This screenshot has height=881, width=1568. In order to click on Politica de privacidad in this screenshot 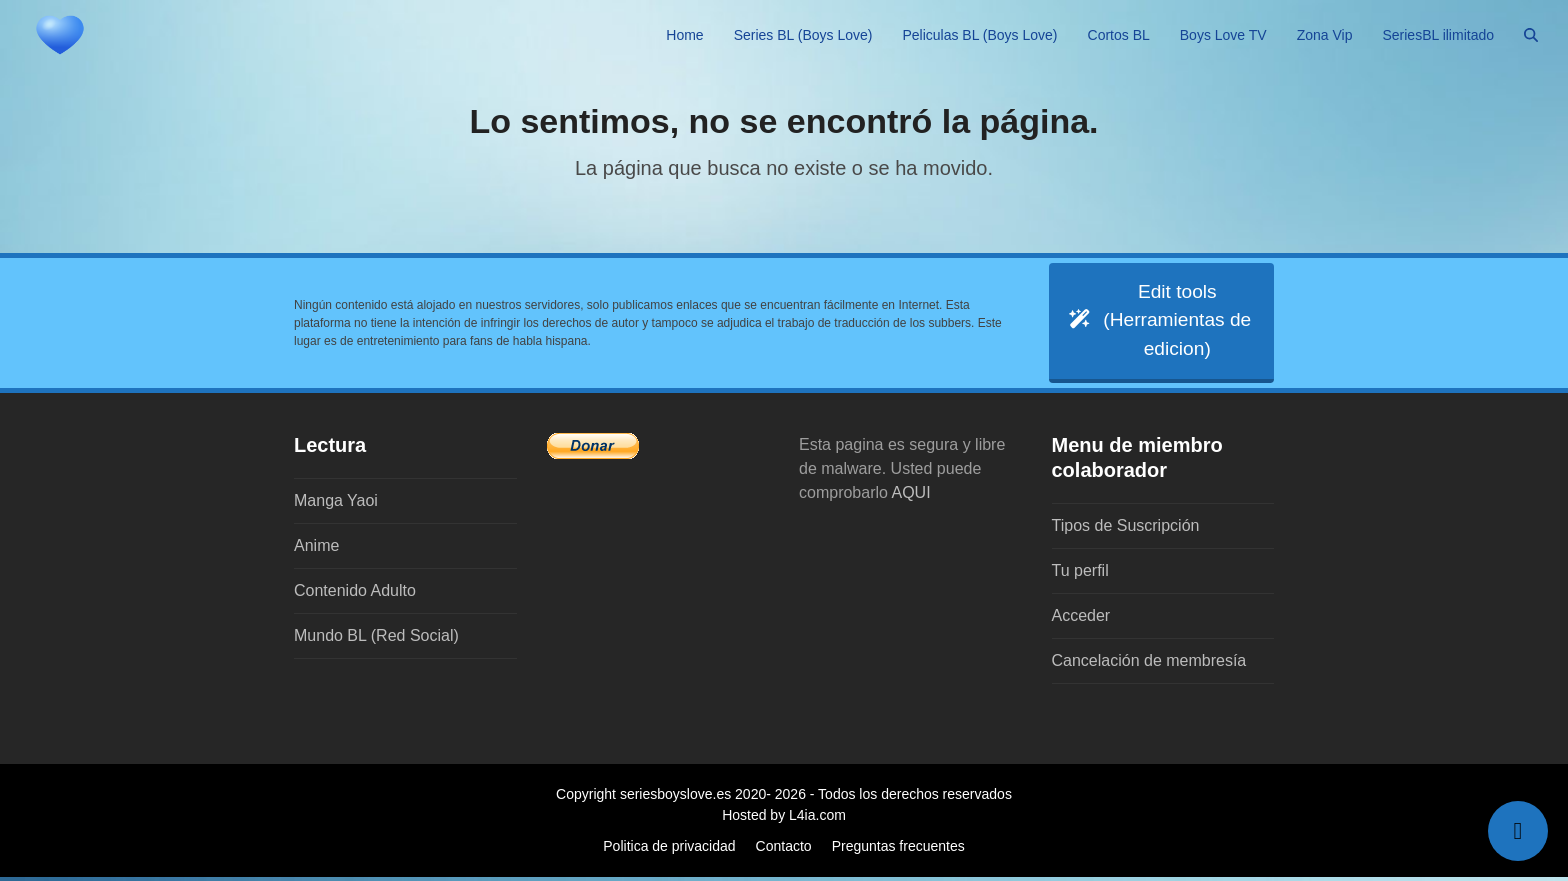, I will do `click(669, 850)`.